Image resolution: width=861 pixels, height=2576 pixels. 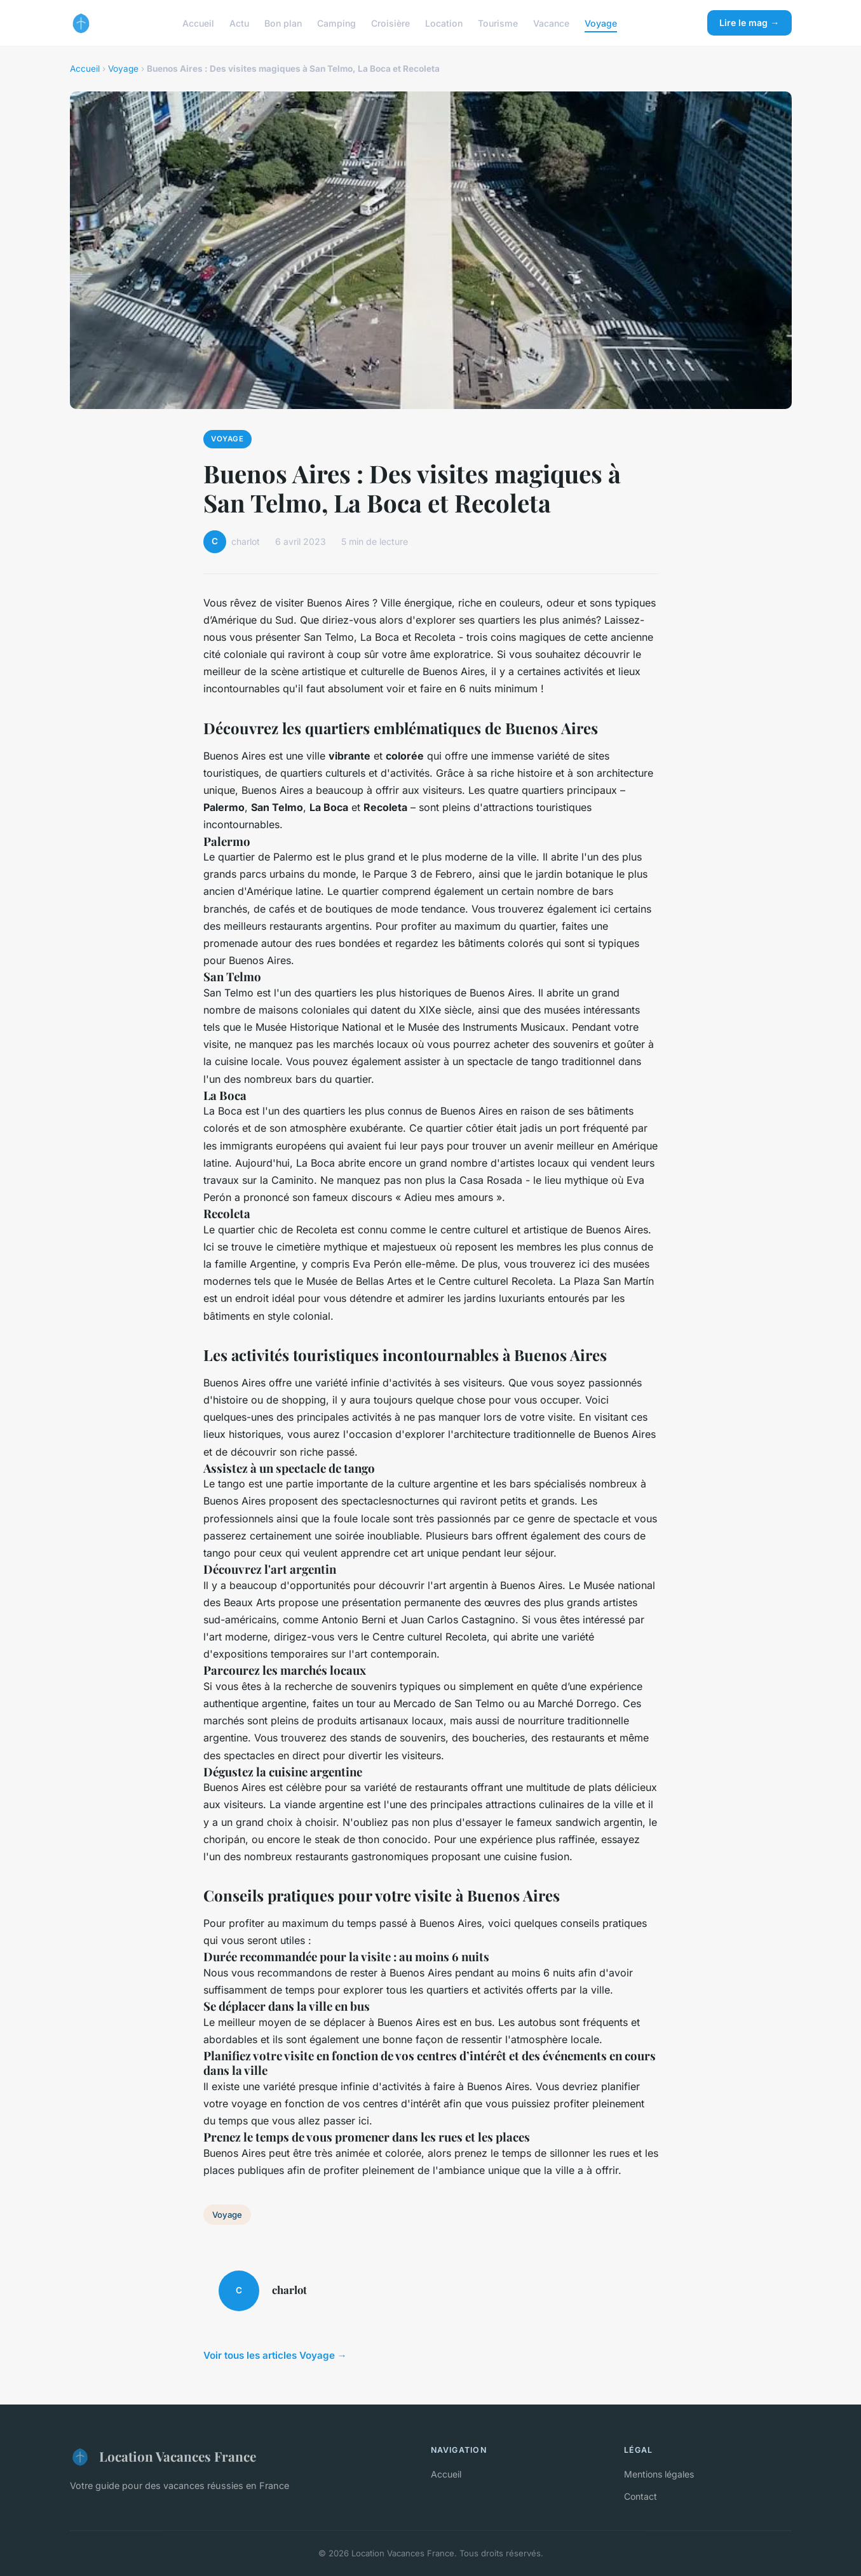 What do you see at coordinates (551, 22) in the screenshot?
I see `Vacance` at bounding box center [551, 22].